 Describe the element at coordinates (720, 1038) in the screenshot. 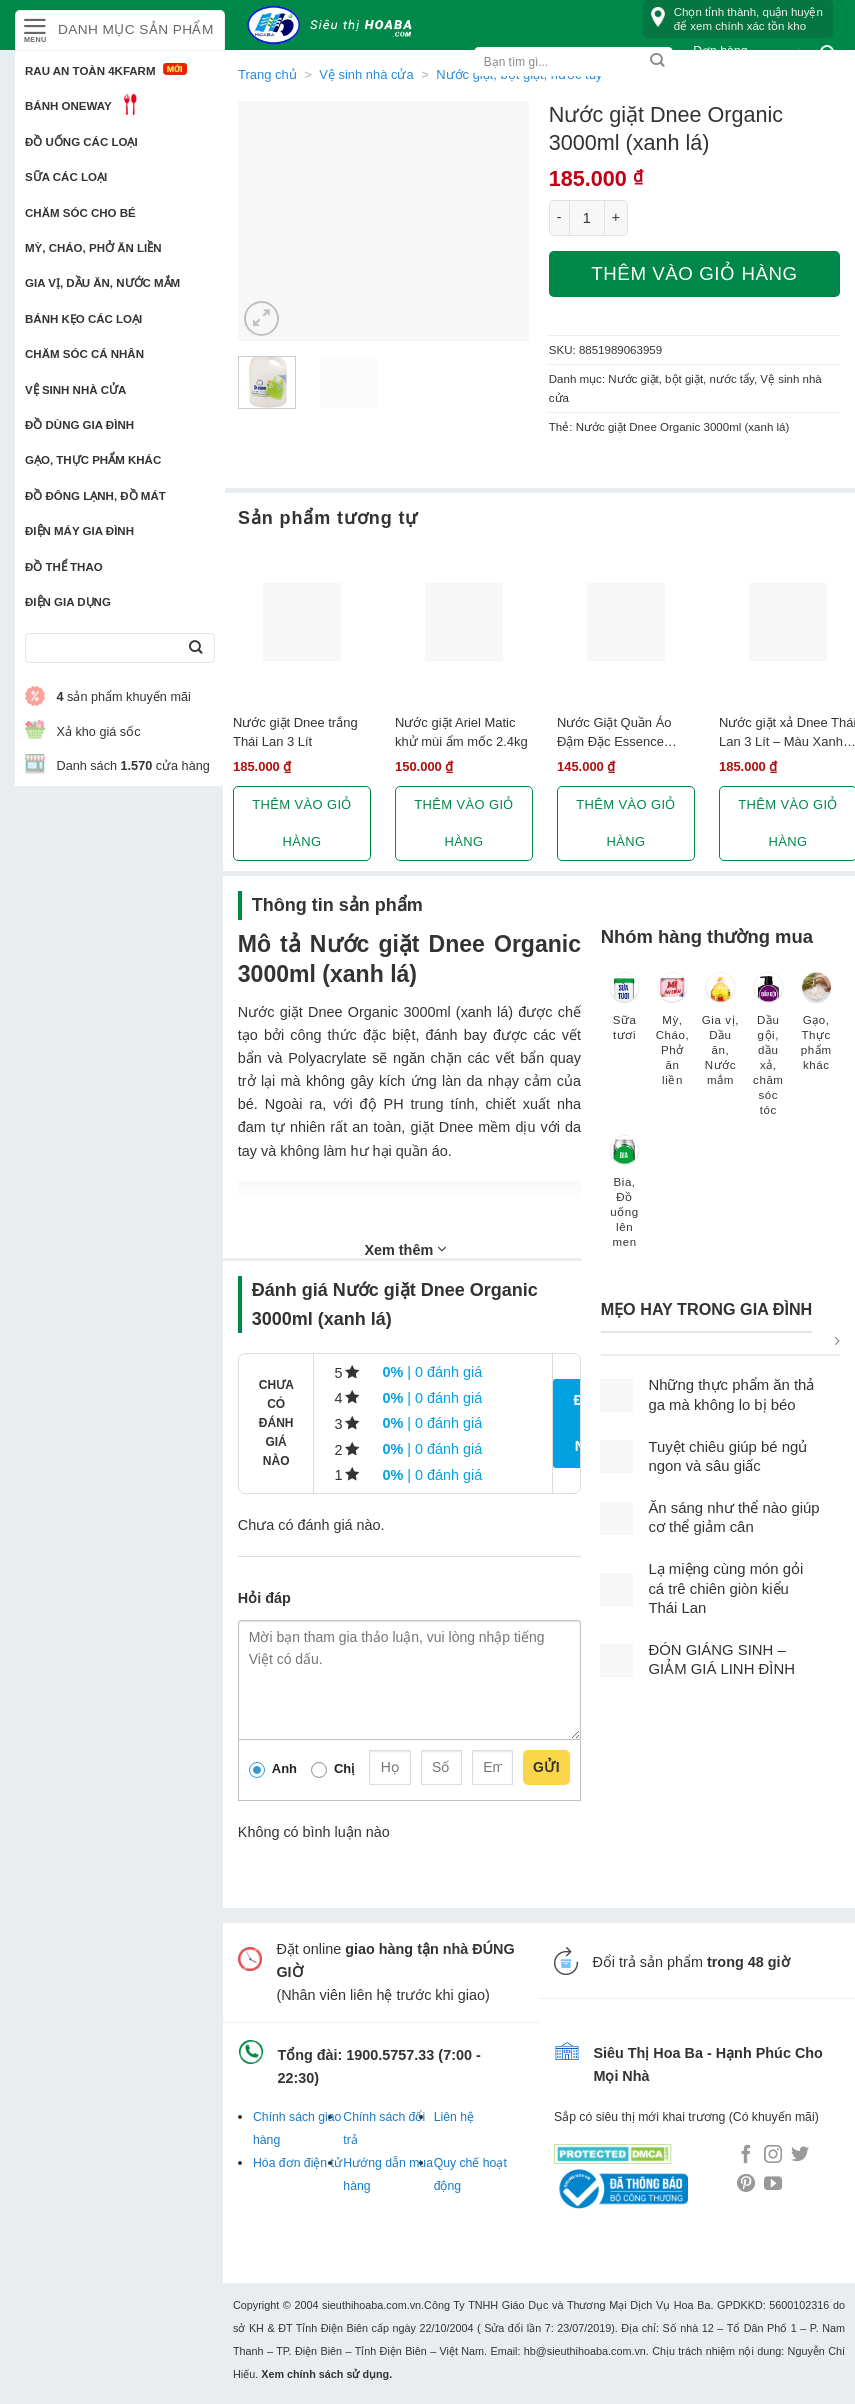

I see `[Truy cập danh mục sản phẩm Gia vị, Dầu ăn, Nước mắm]` at that location.